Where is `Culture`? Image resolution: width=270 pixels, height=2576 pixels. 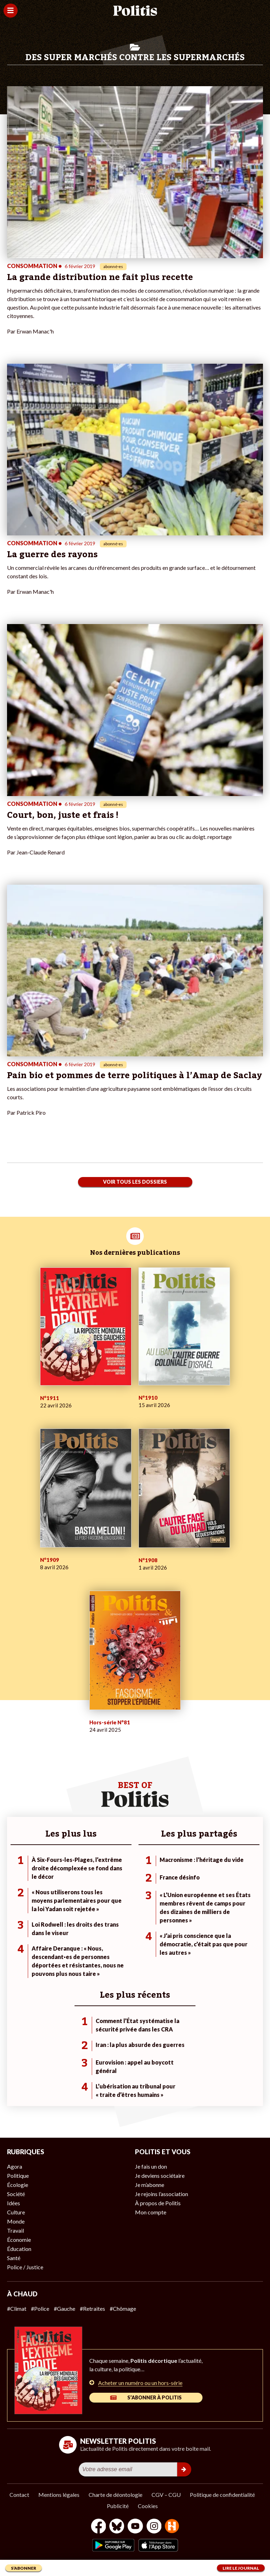
Culture is located at coordinates (16, 2212).